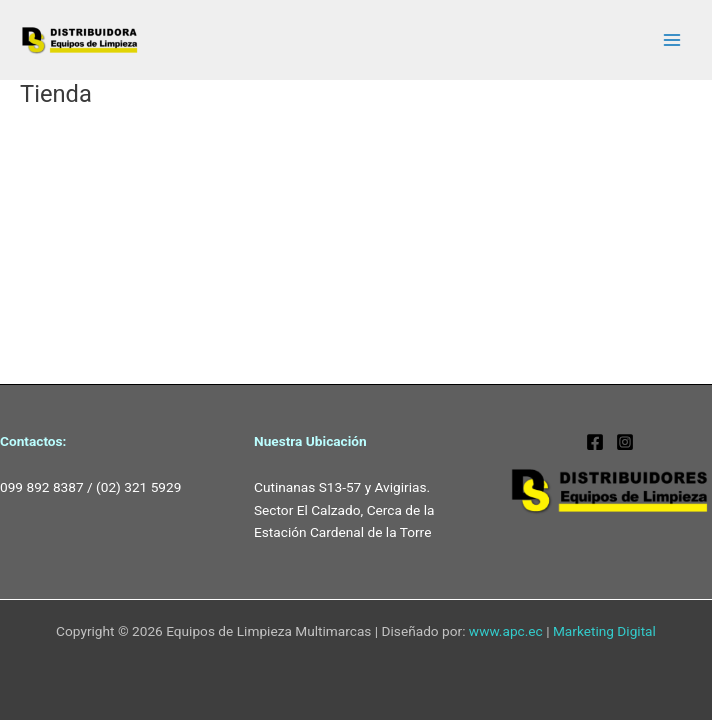 Image resolution: width=712 pixels, height=720 pixels. I want to click on www.apc.ec, so click(506, 631).